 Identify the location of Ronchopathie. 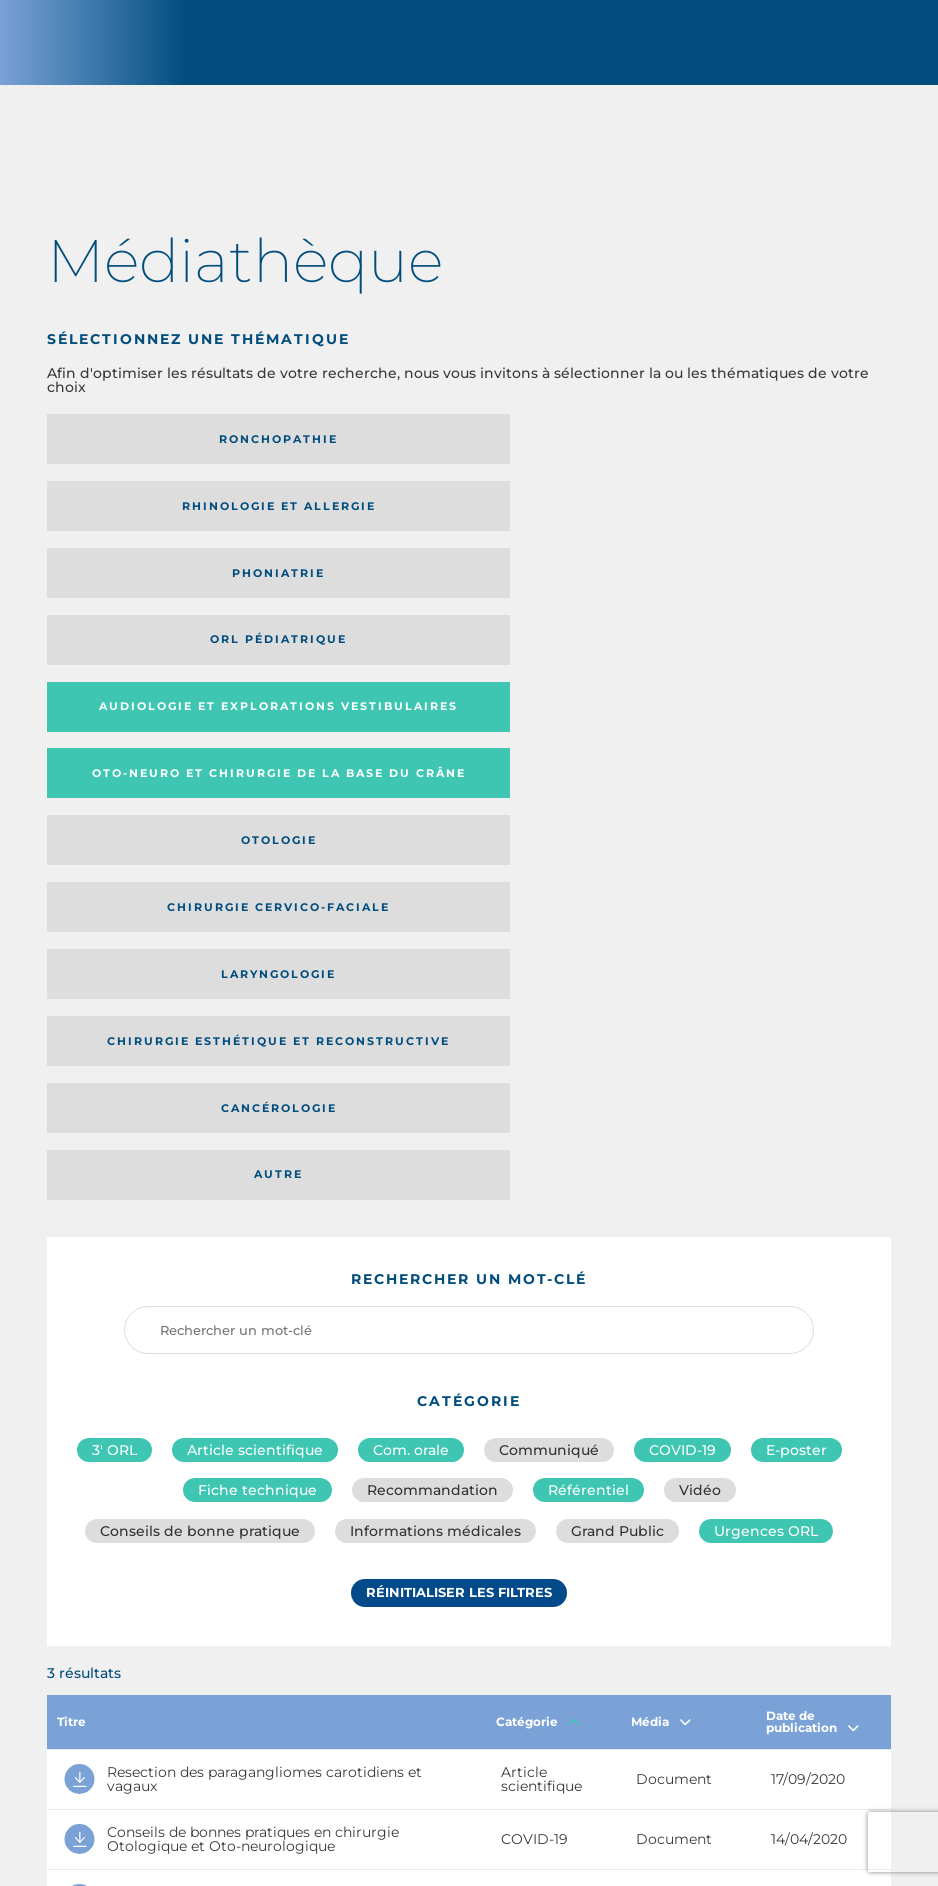
(177, 453).